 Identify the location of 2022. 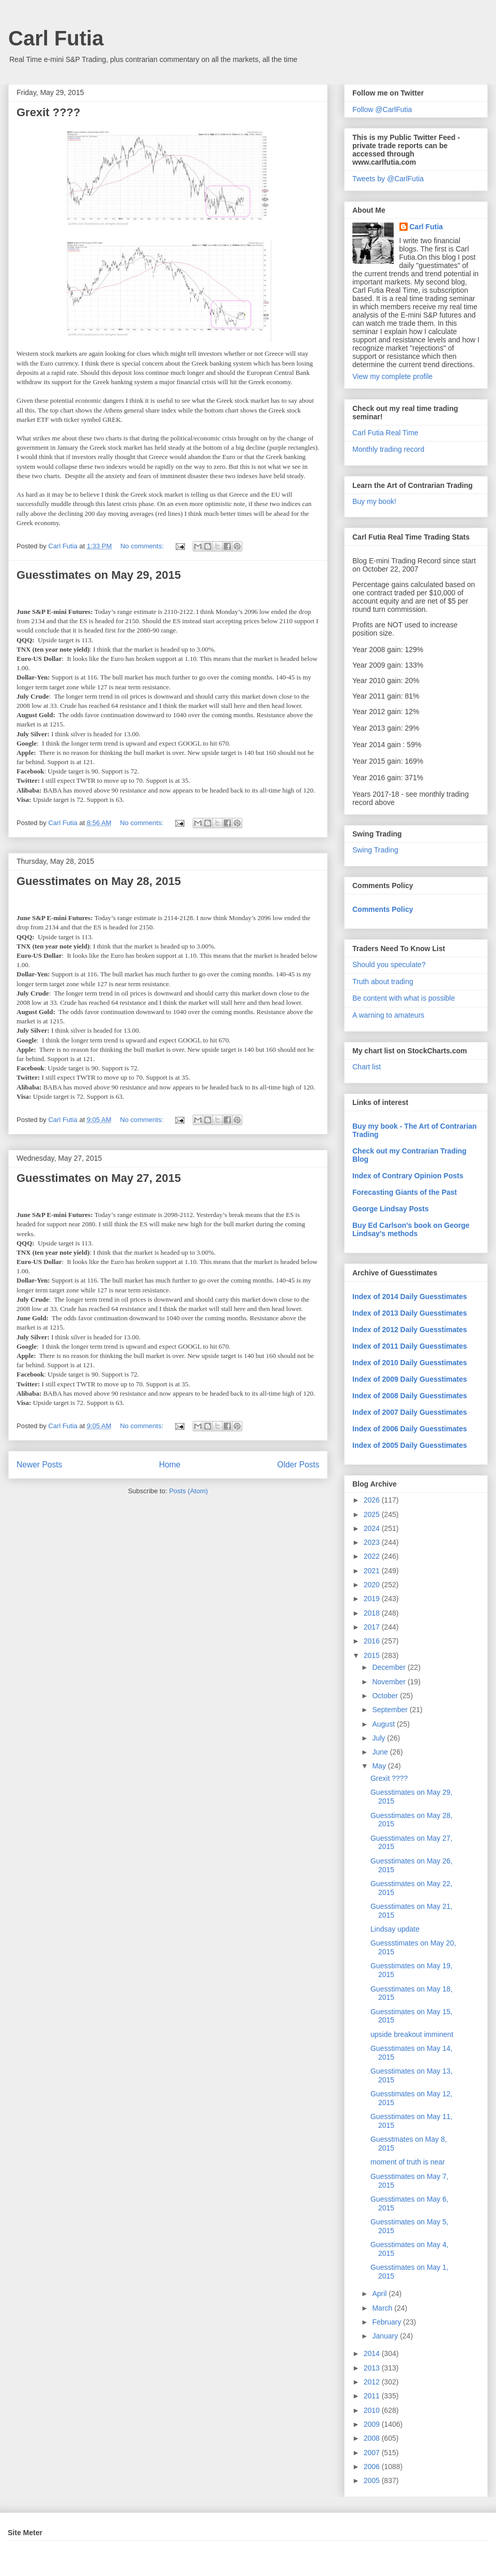
(373, 1556).